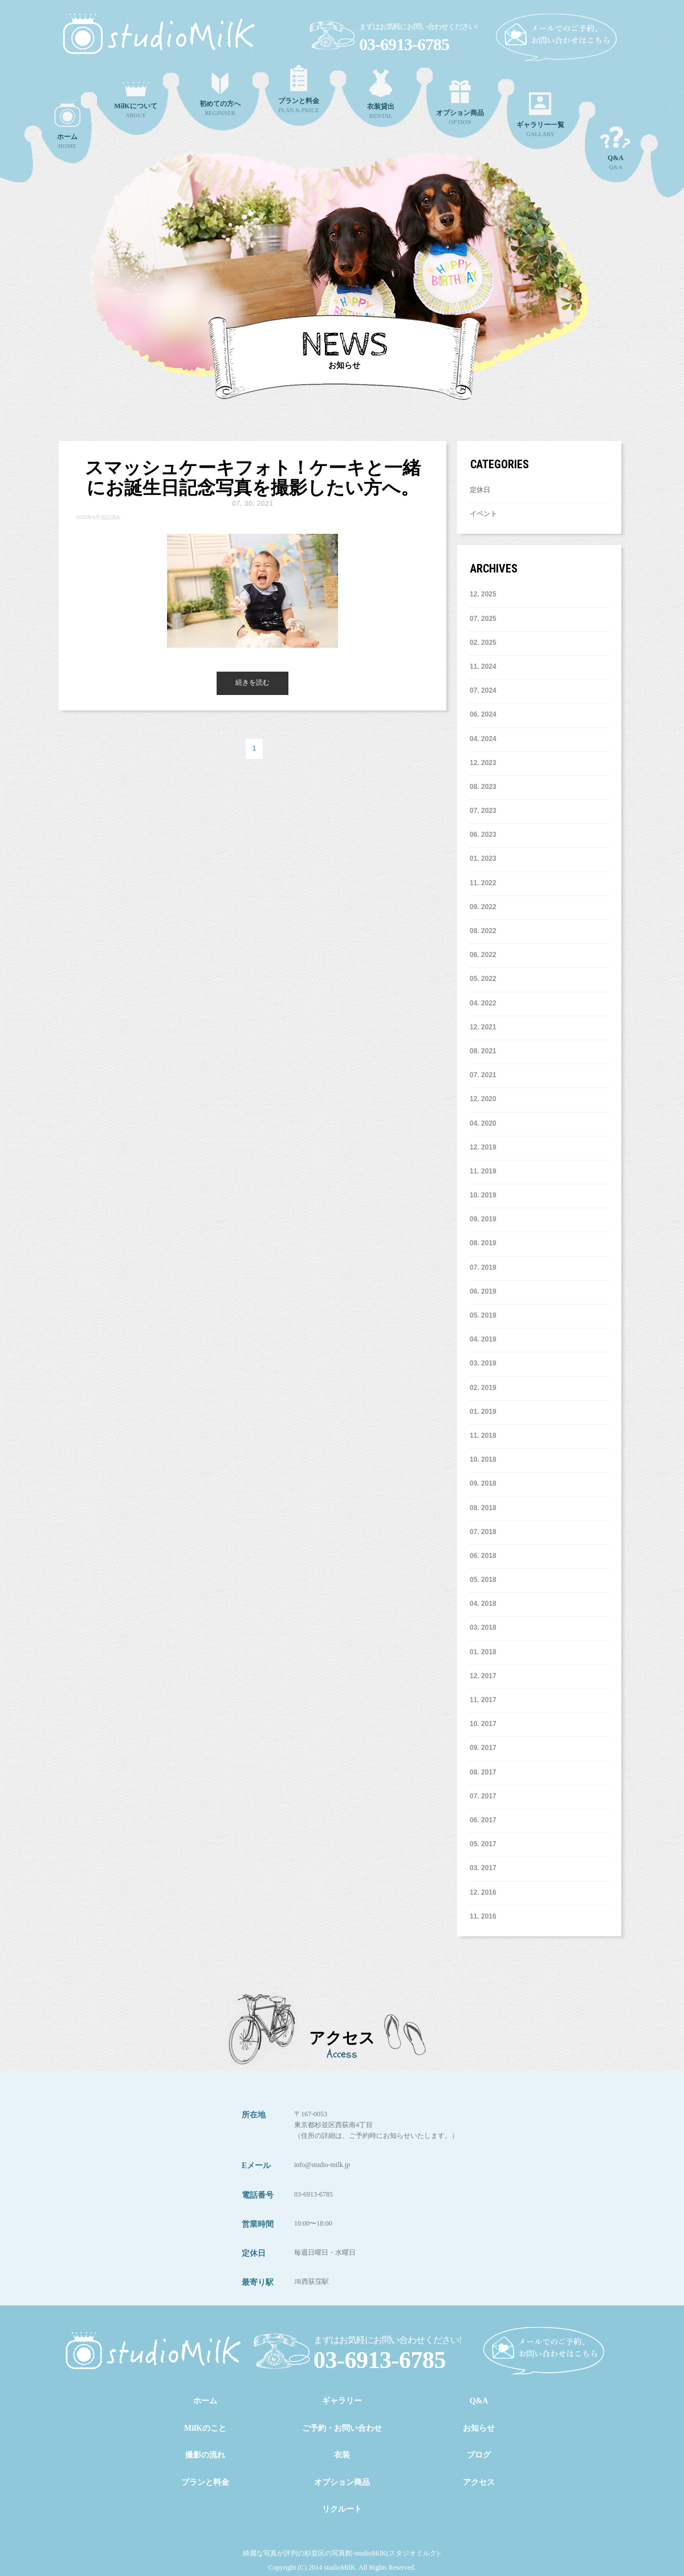  Describe the element at coordinates (342, 2455) in the screenshot. I see `衣装` at that location.